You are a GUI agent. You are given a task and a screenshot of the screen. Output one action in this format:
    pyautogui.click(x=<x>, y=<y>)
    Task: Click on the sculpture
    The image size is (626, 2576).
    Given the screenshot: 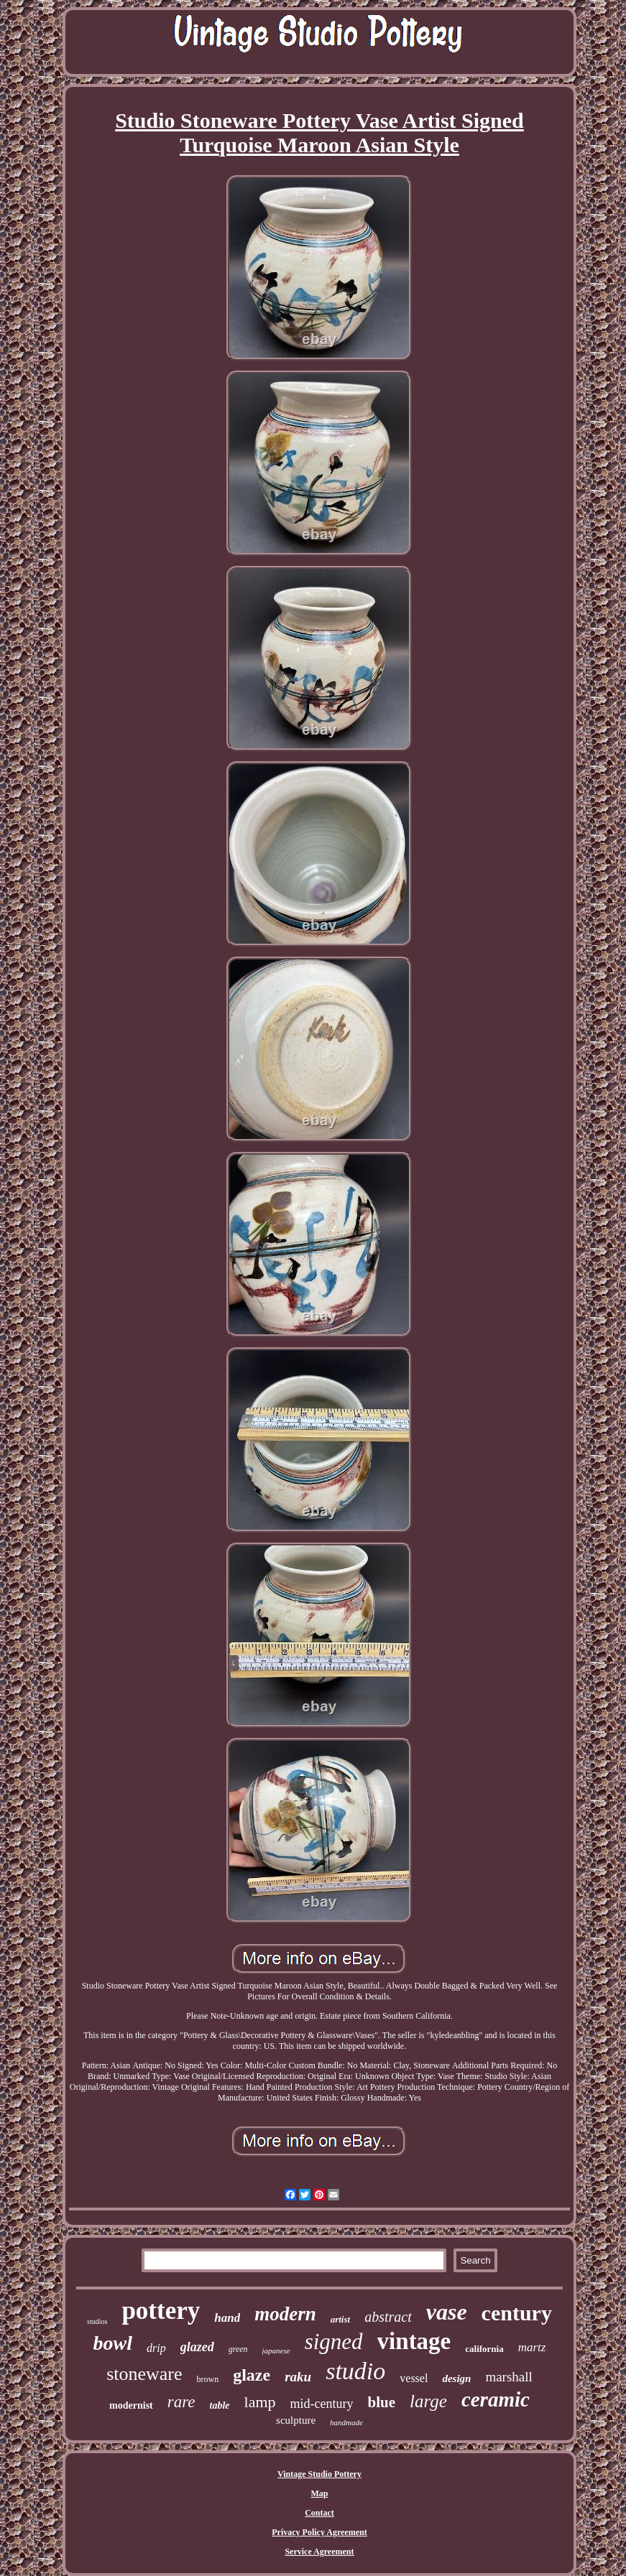 What is the action you would take?
    pyautogui.click(x=296, y=2420)
    